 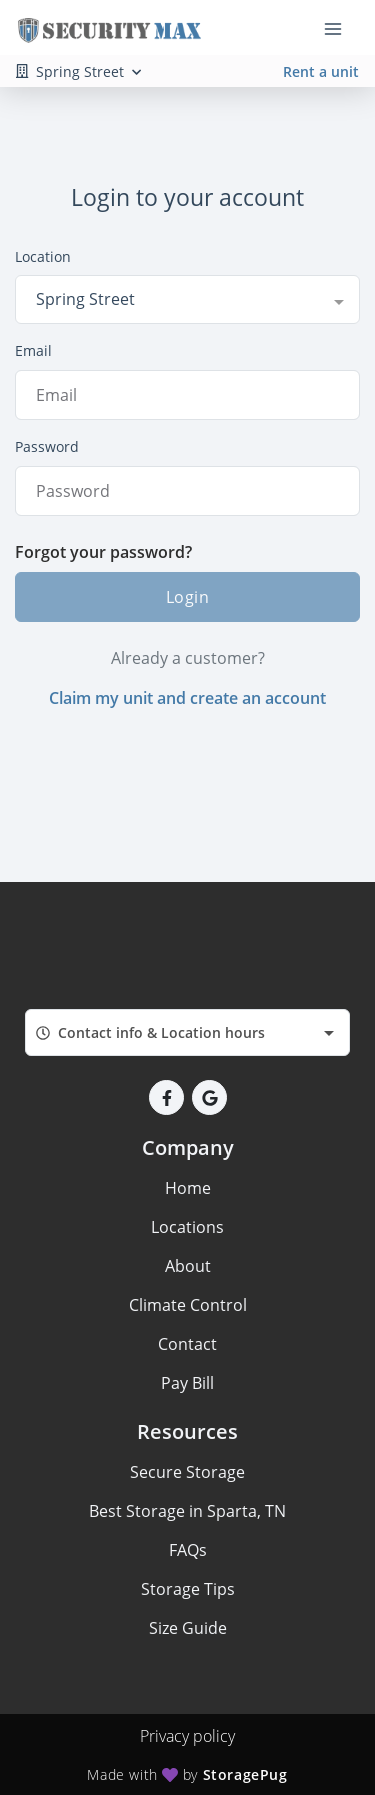 What do you see at coordinates (103, 552) in the screenshot?
I see `Forgot your password?` at bounding box center [103, 552].